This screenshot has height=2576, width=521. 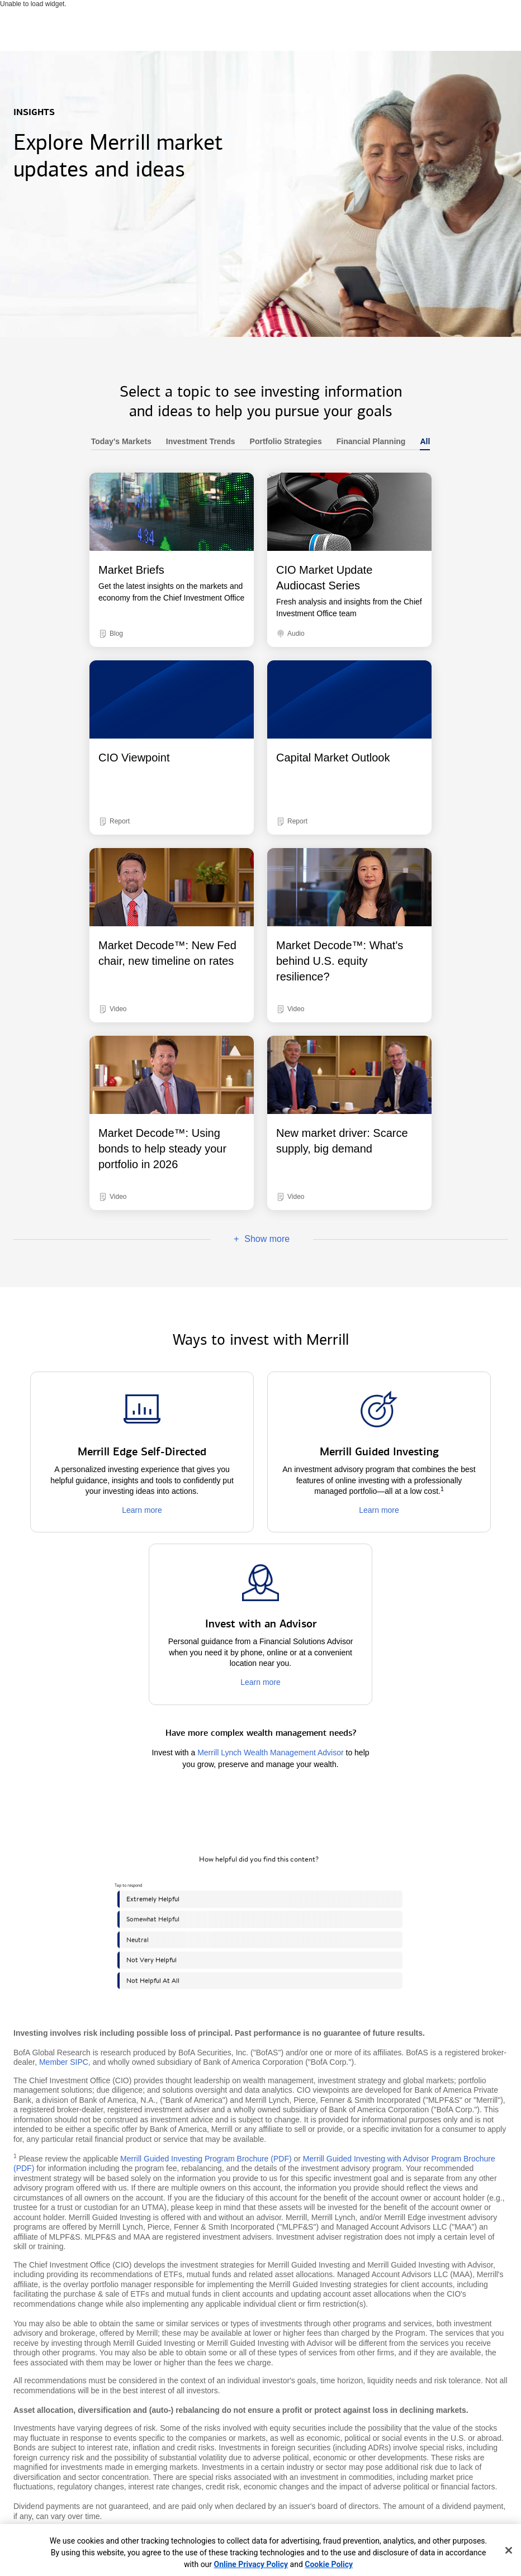 I want to click on Show more, so click(x=250, y=1239).